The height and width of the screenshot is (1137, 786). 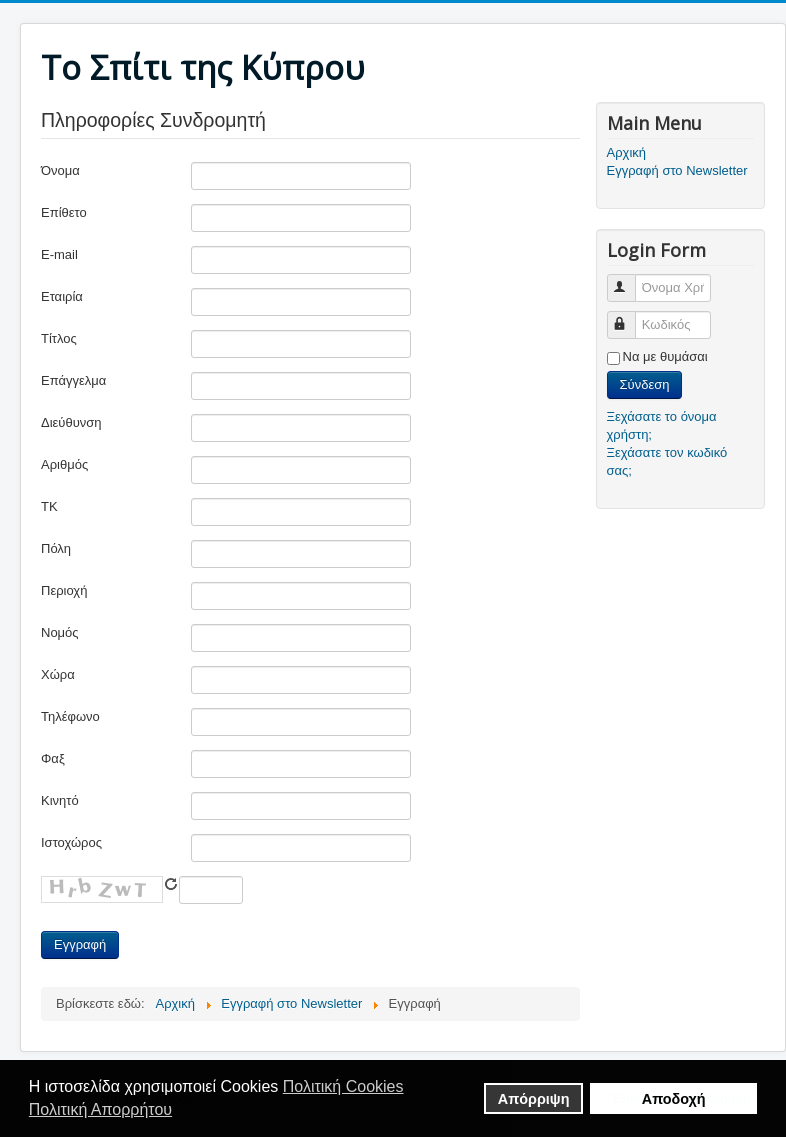 I want to click on Σύνδεση, so click(x=645, y=384).